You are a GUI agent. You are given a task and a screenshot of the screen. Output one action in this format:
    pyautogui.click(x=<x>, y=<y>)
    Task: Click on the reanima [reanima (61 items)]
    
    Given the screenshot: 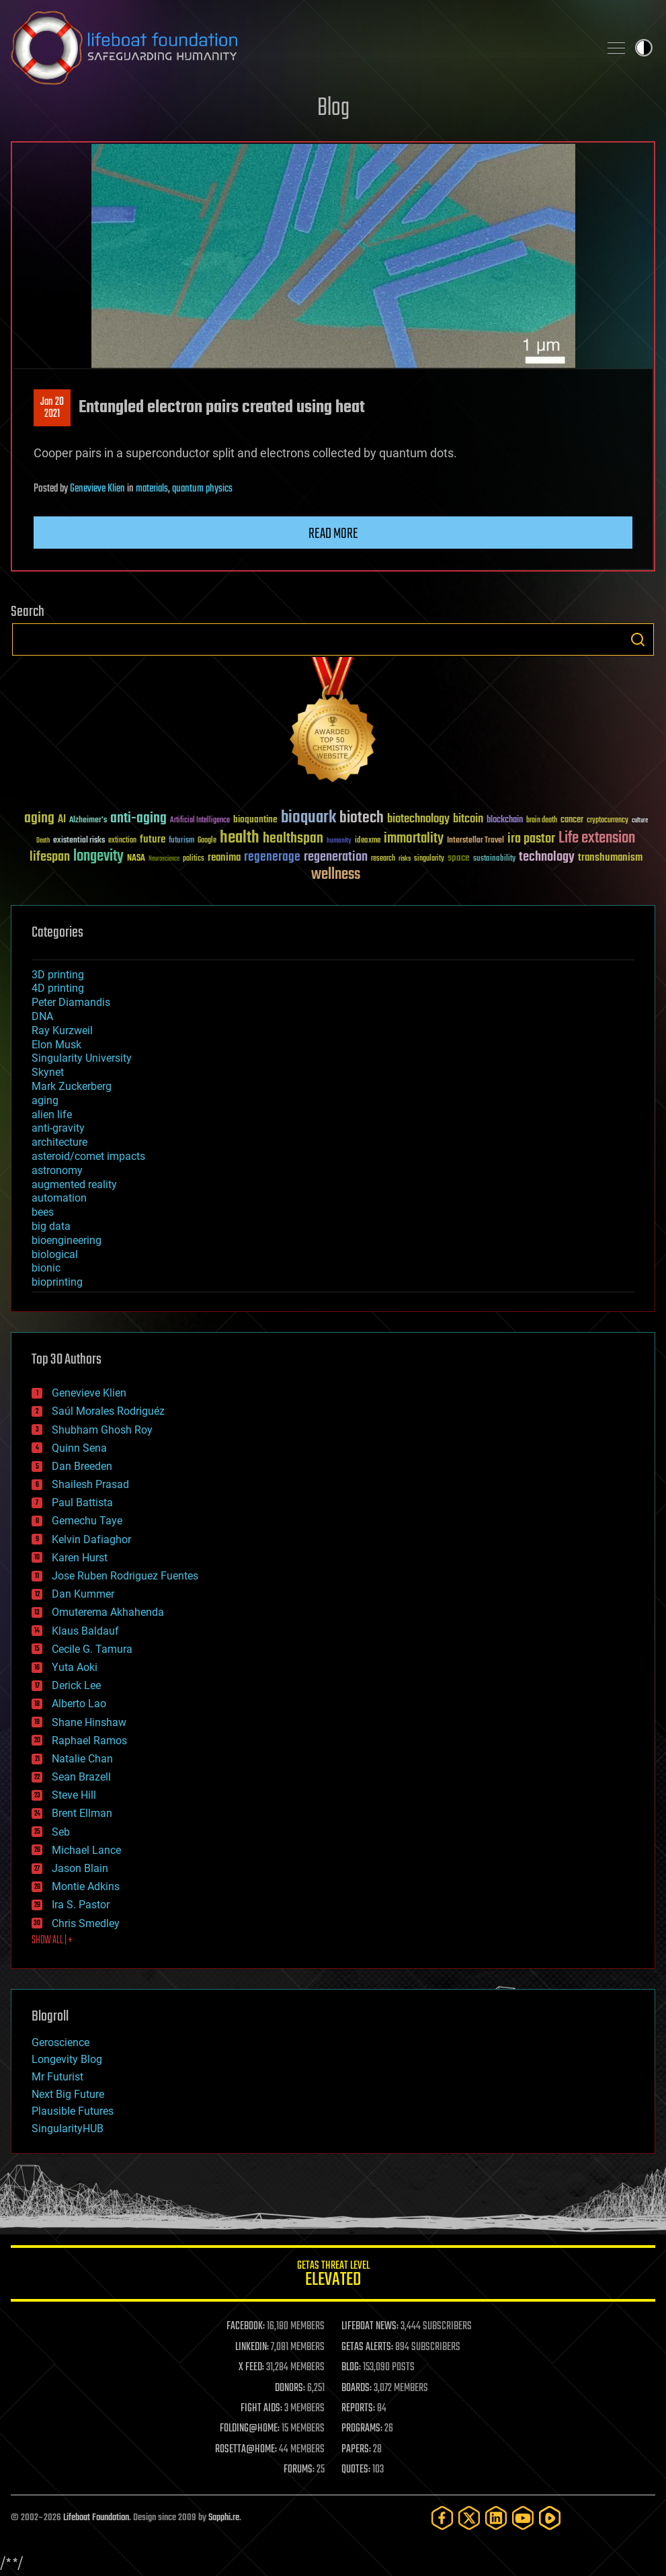 What is the action you would take?
    pyautogui.click(x=224, y=857)
    